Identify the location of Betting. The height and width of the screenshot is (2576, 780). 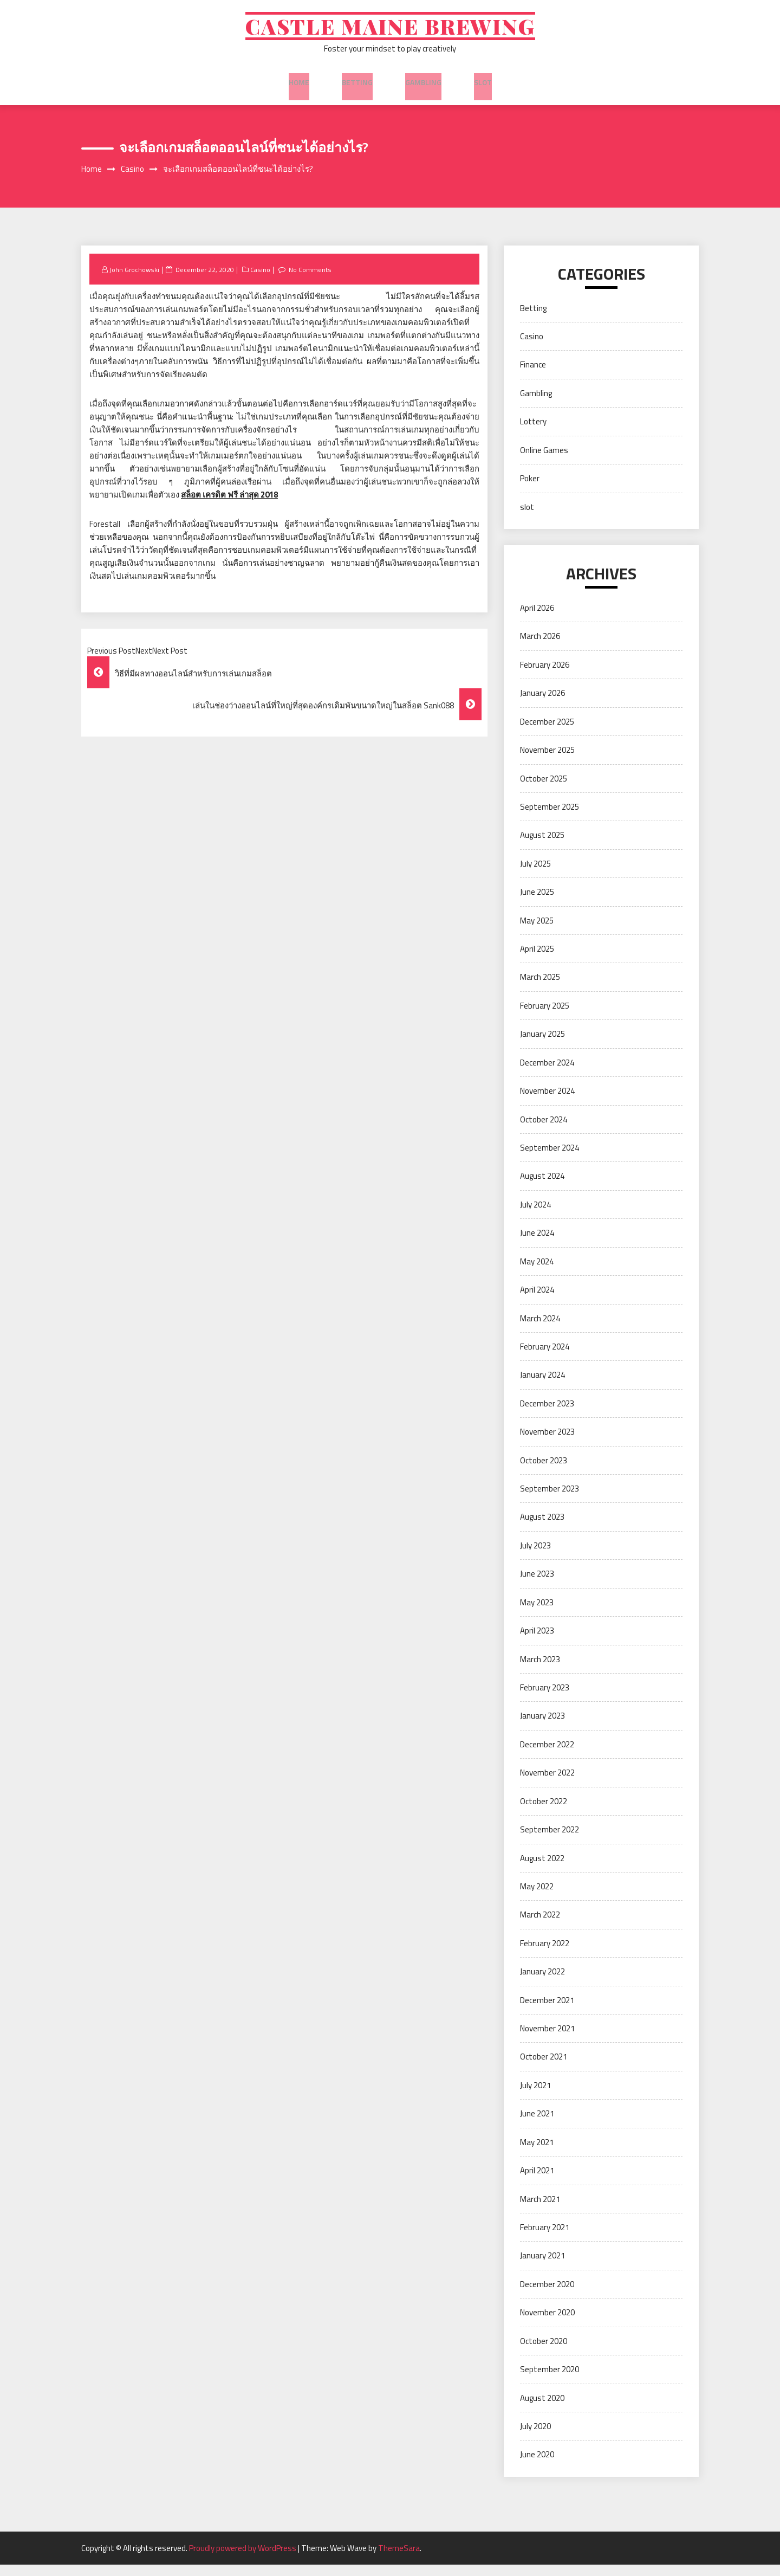
(357, 86).